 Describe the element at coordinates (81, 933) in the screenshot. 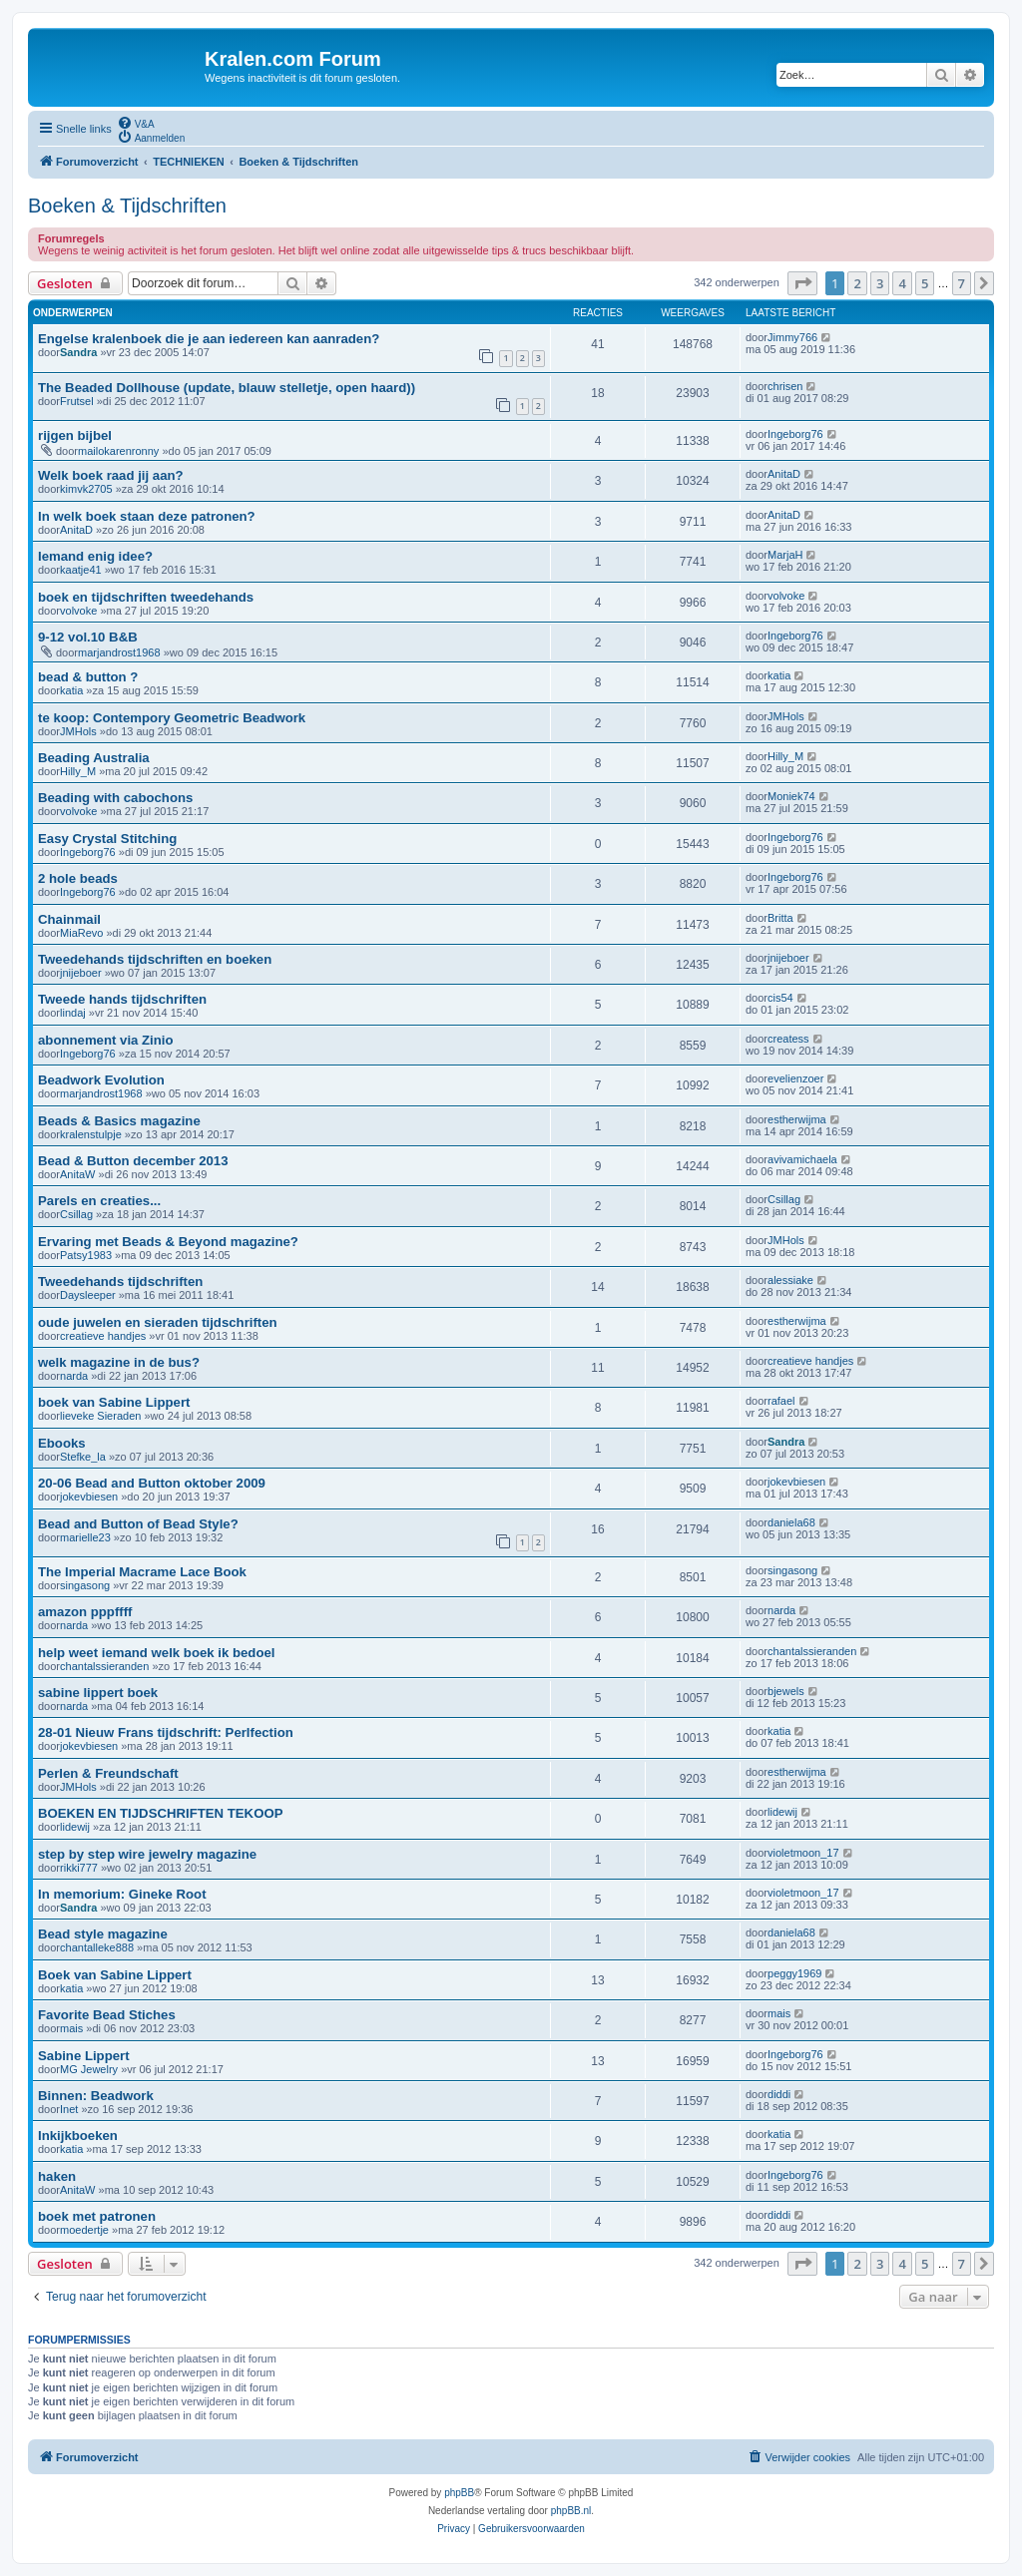

I see `MiaRevo` at that location.